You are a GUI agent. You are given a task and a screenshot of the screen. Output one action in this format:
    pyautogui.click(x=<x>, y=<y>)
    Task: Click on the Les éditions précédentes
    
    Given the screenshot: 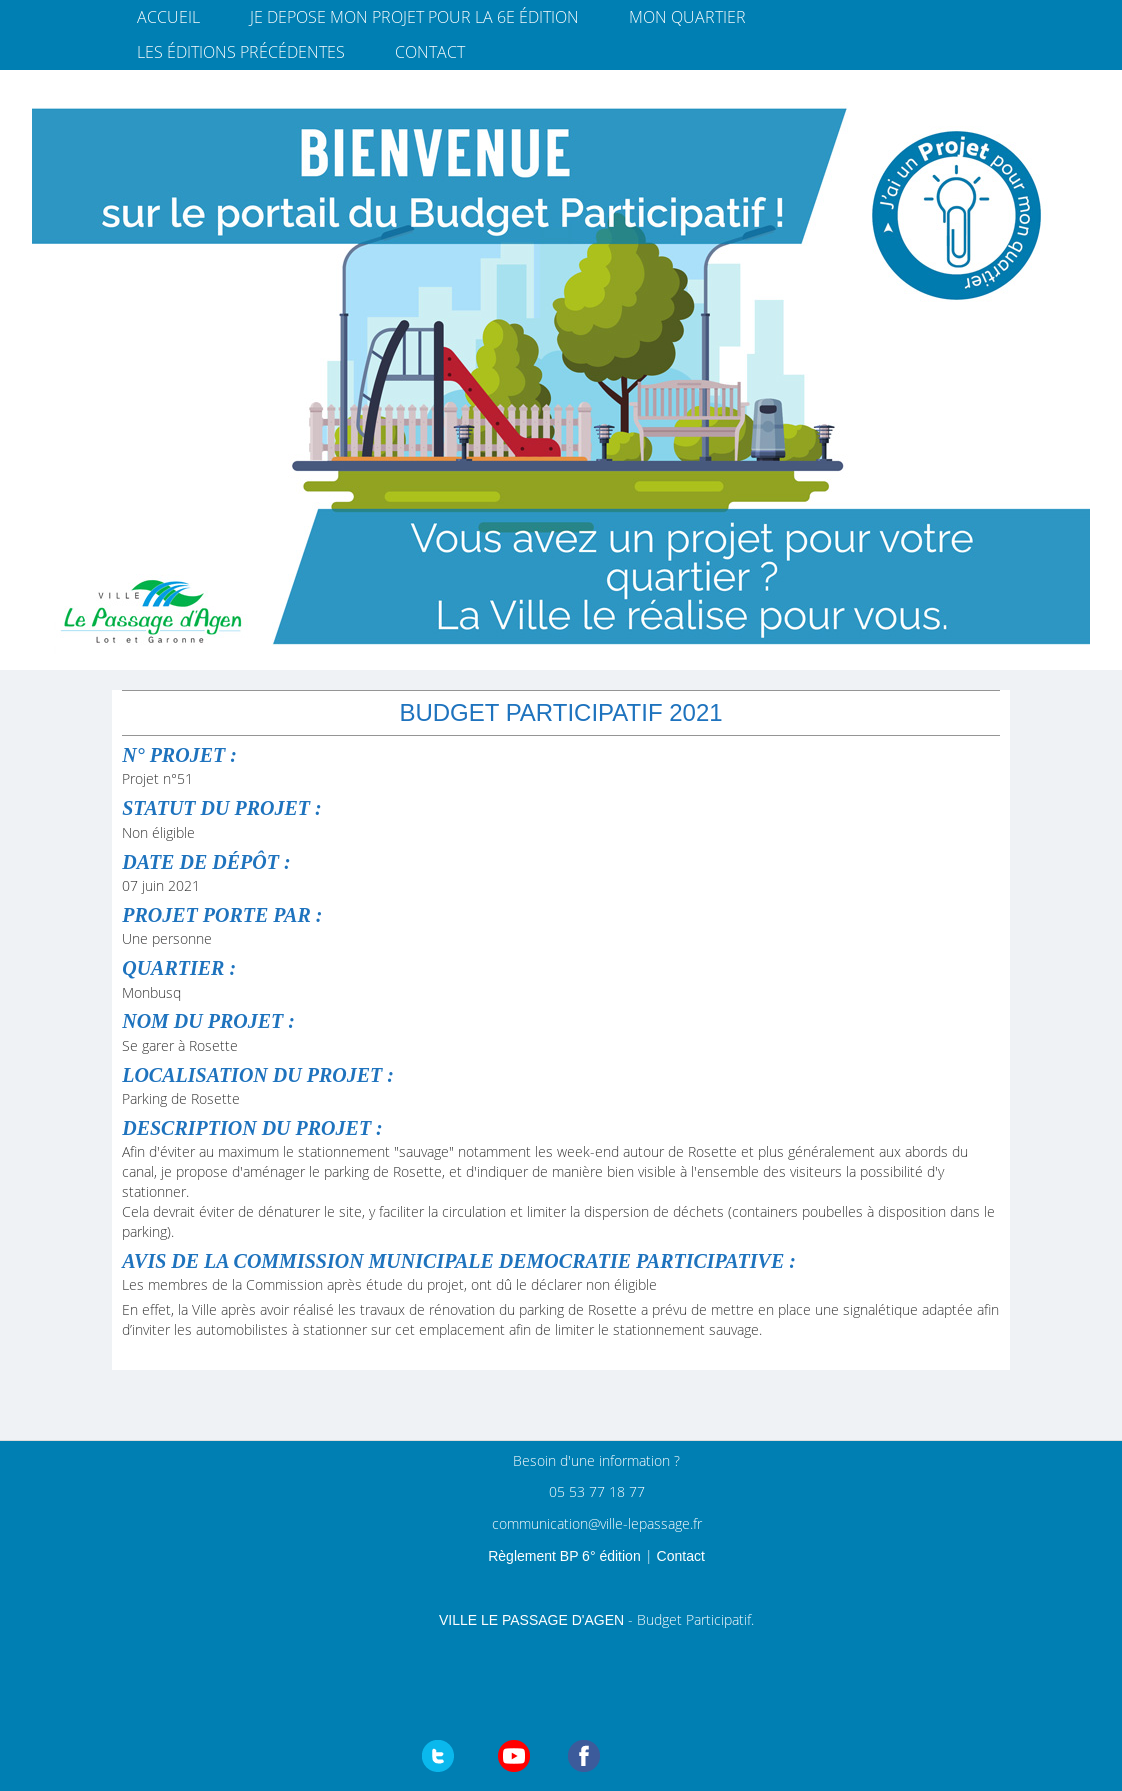 What is the action you would take?
    pyautogui.click(x=241, y=52)
    